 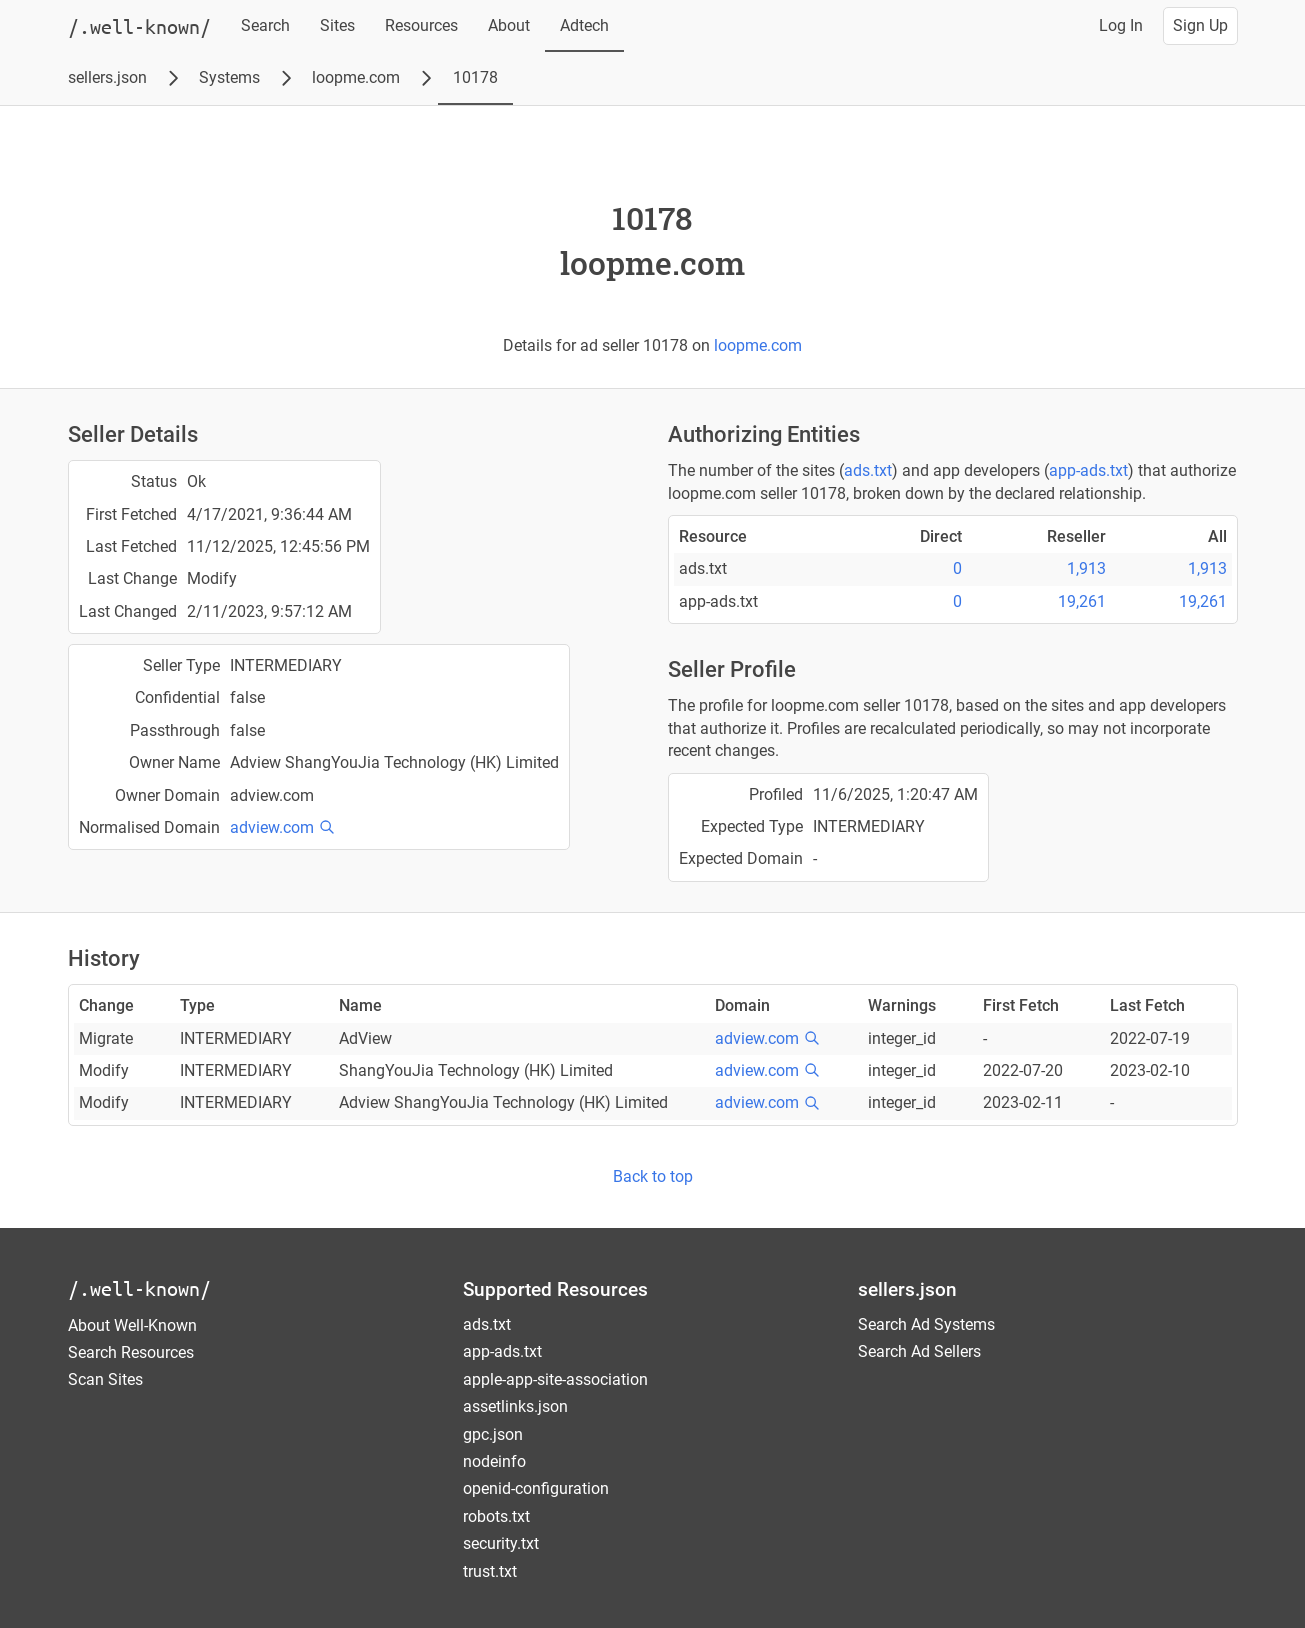 I want to click on gpc.json, so click(x=493, y=1434).